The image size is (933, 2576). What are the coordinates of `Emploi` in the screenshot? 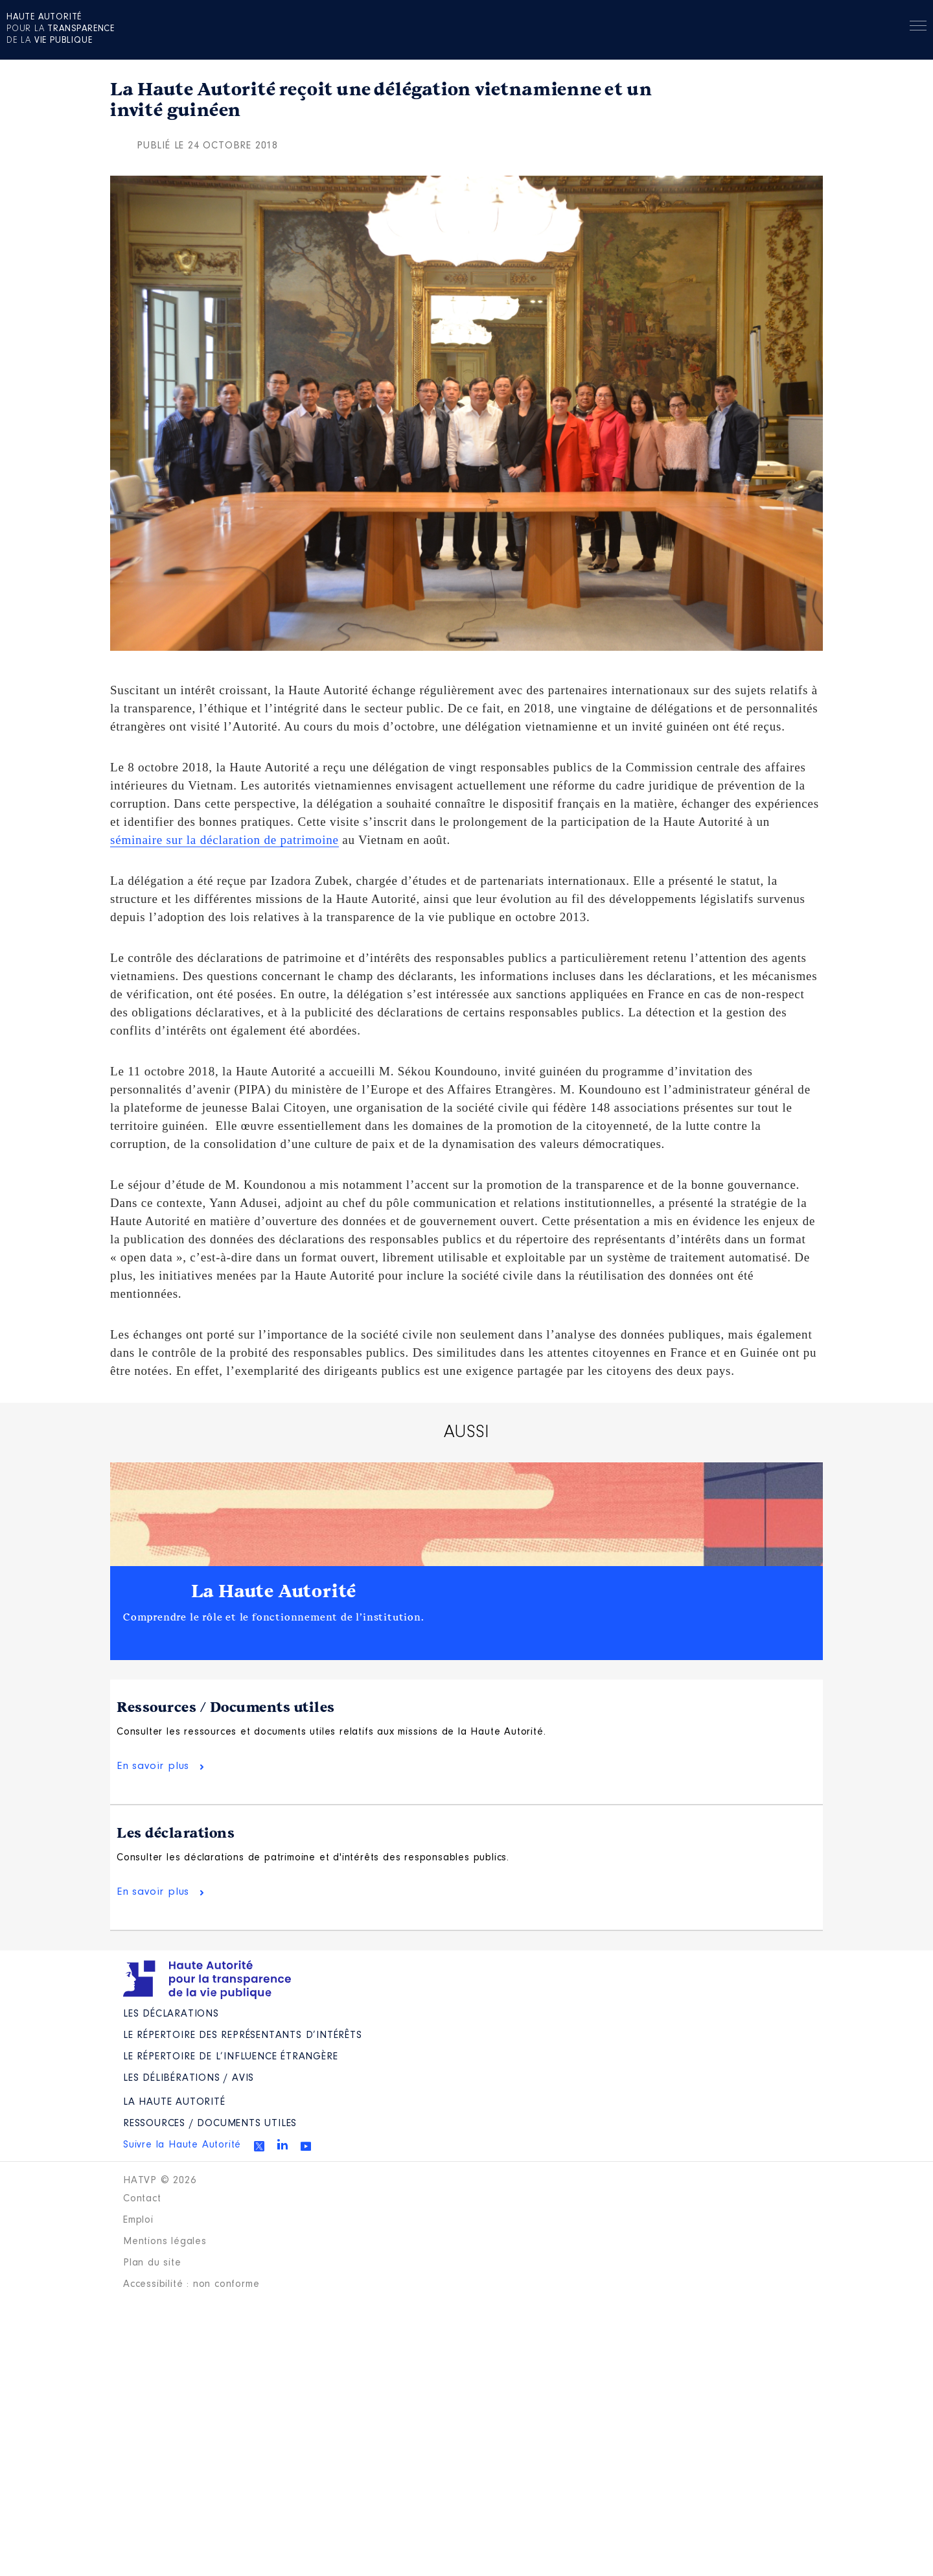 It's located at (138, 2220).